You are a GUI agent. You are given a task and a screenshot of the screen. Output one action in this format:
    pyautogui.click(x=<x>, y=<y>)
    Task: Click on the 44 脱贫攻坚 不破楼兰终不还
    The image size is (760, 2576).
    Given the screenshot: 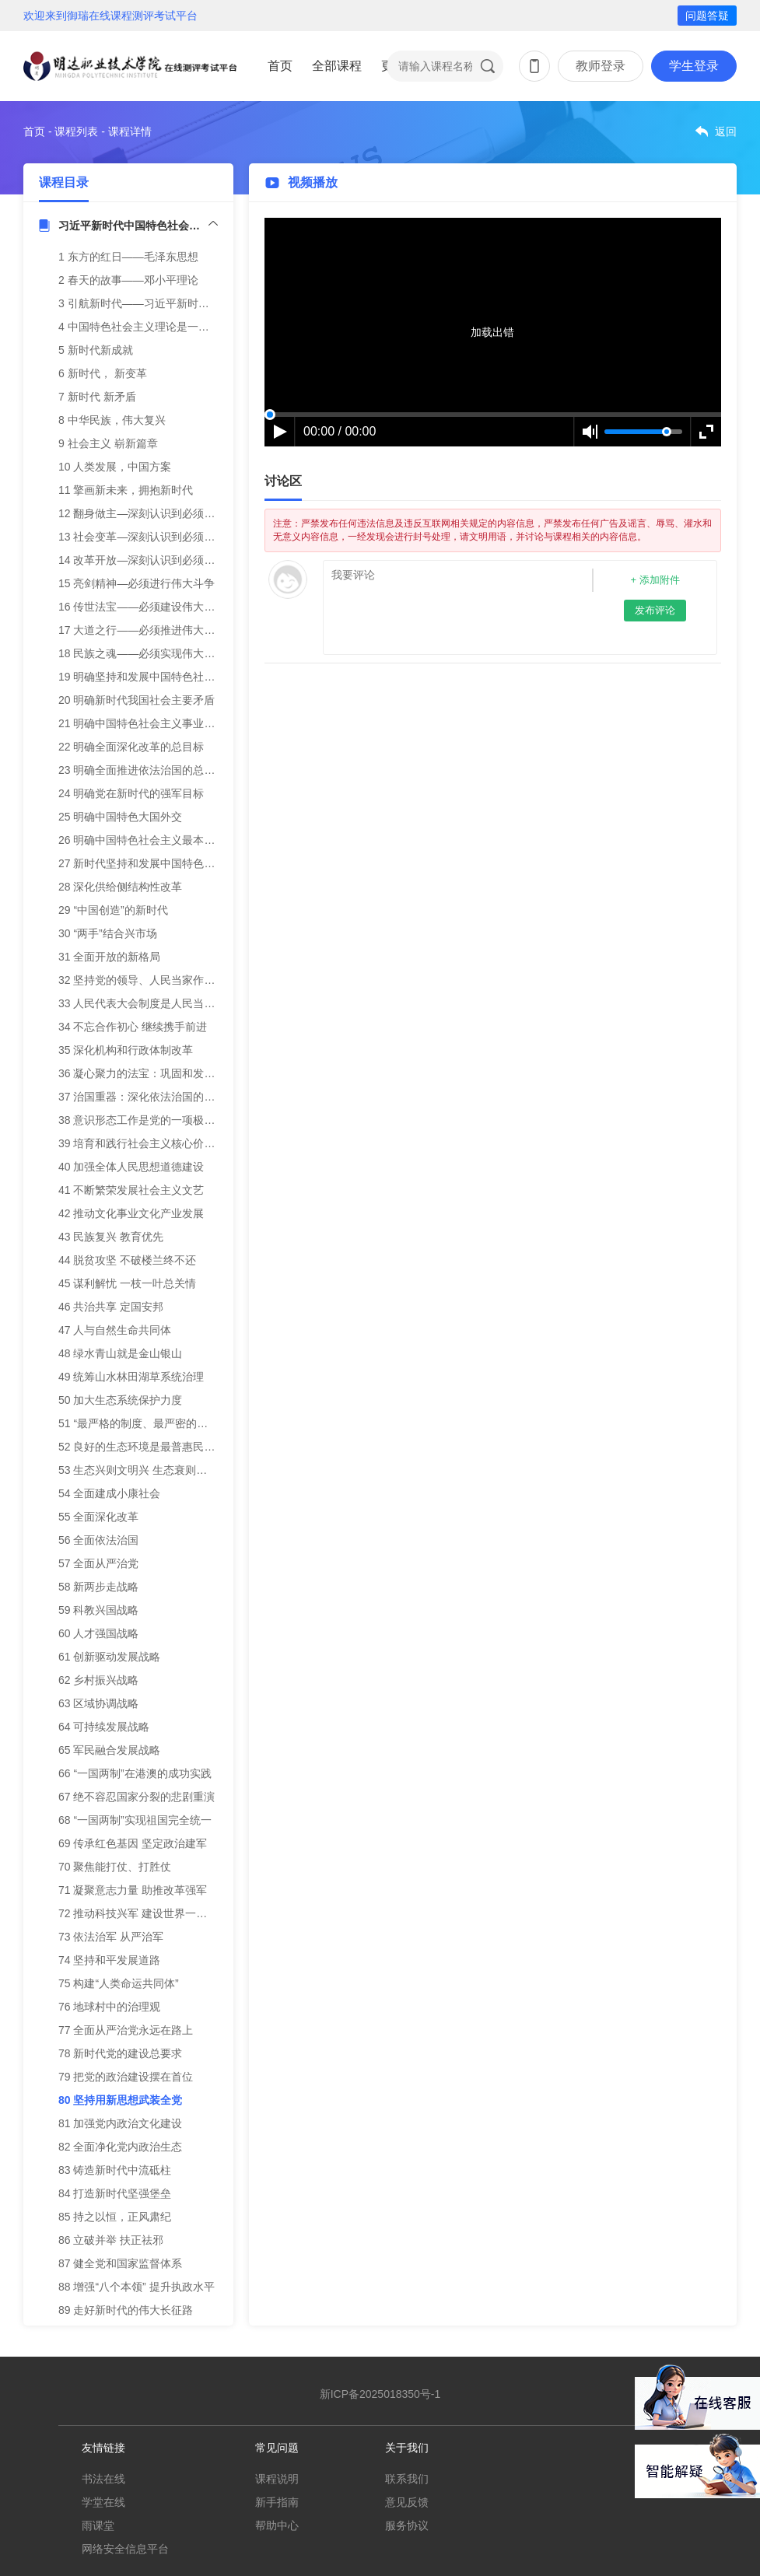 What is the action you would take?
    pyautogui.click(x=127, y=1260)
    